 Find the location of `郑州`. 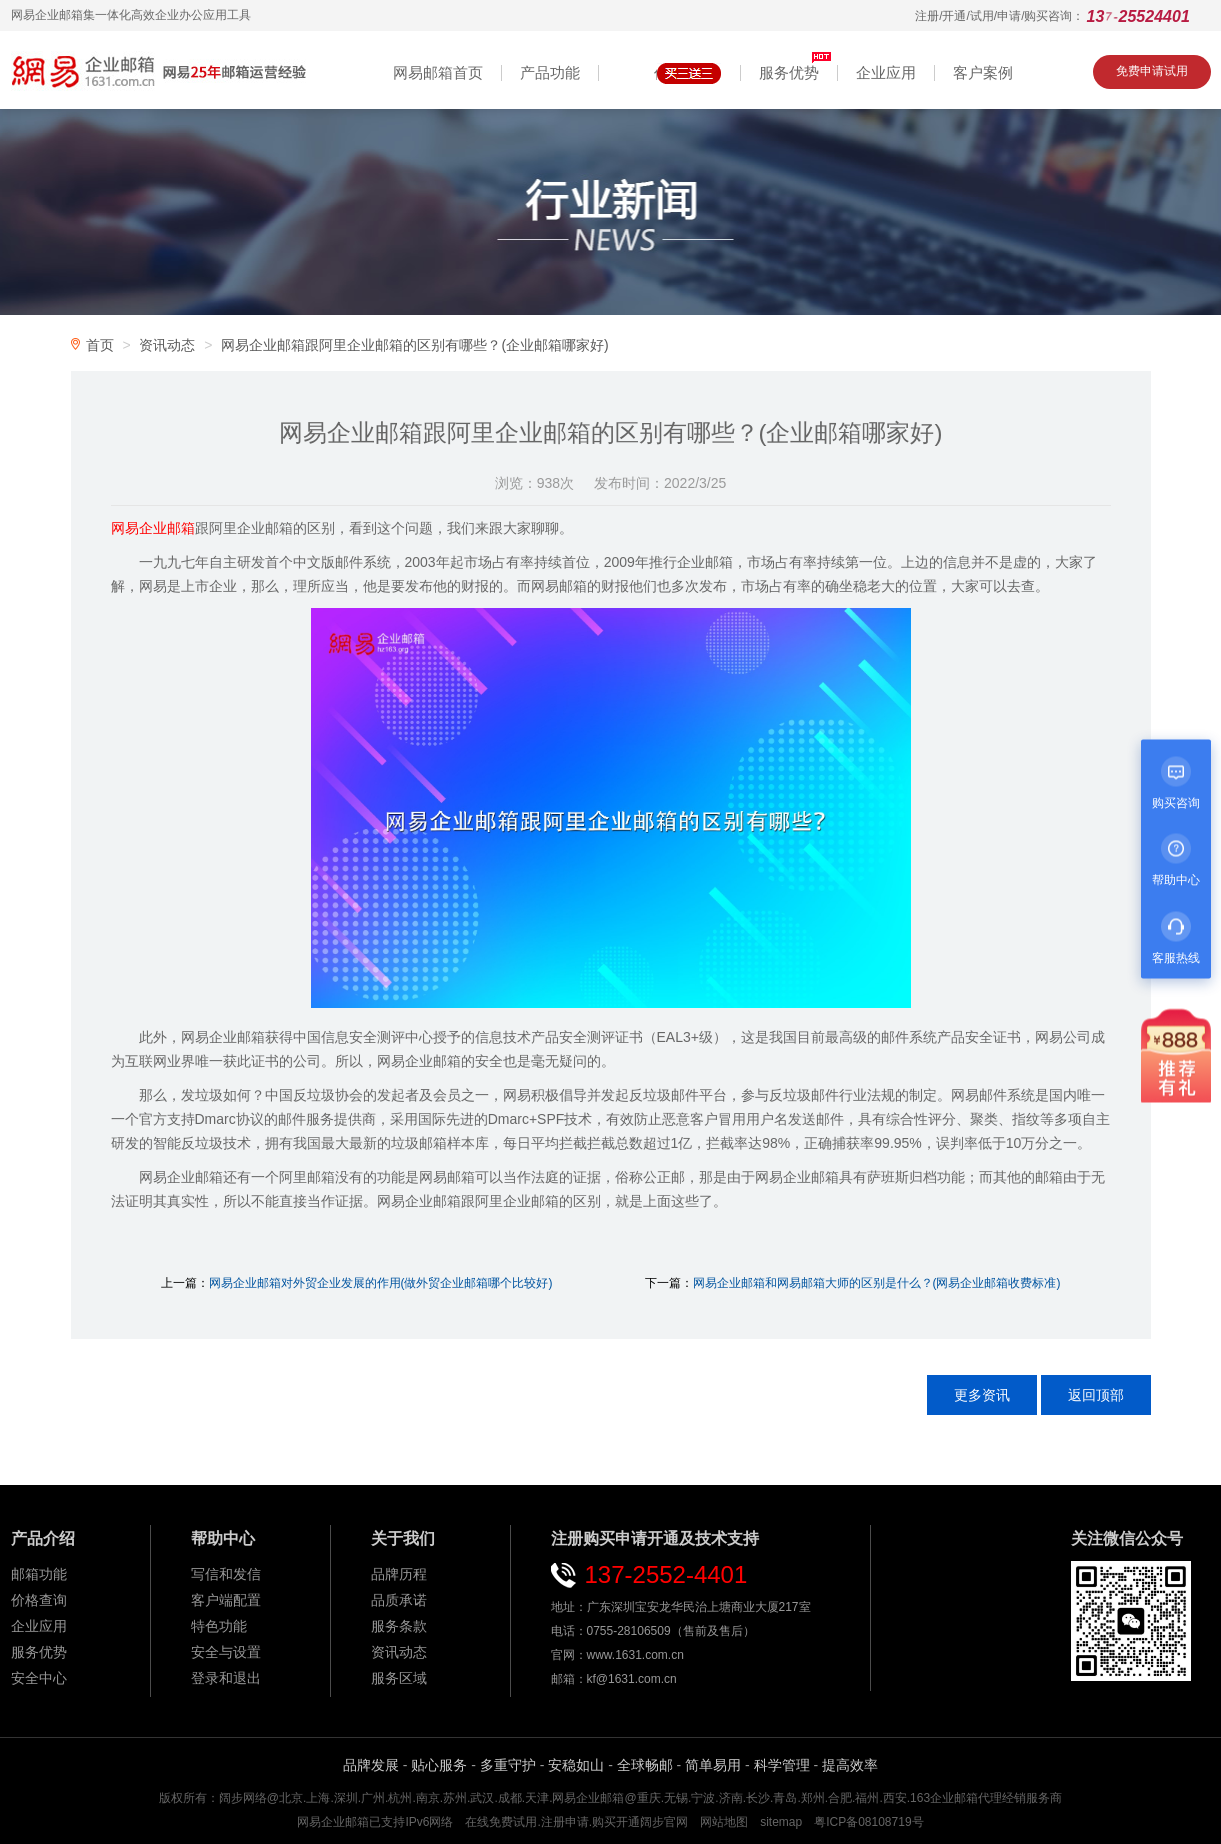

郑州 is located at coordinates (813, 1798).